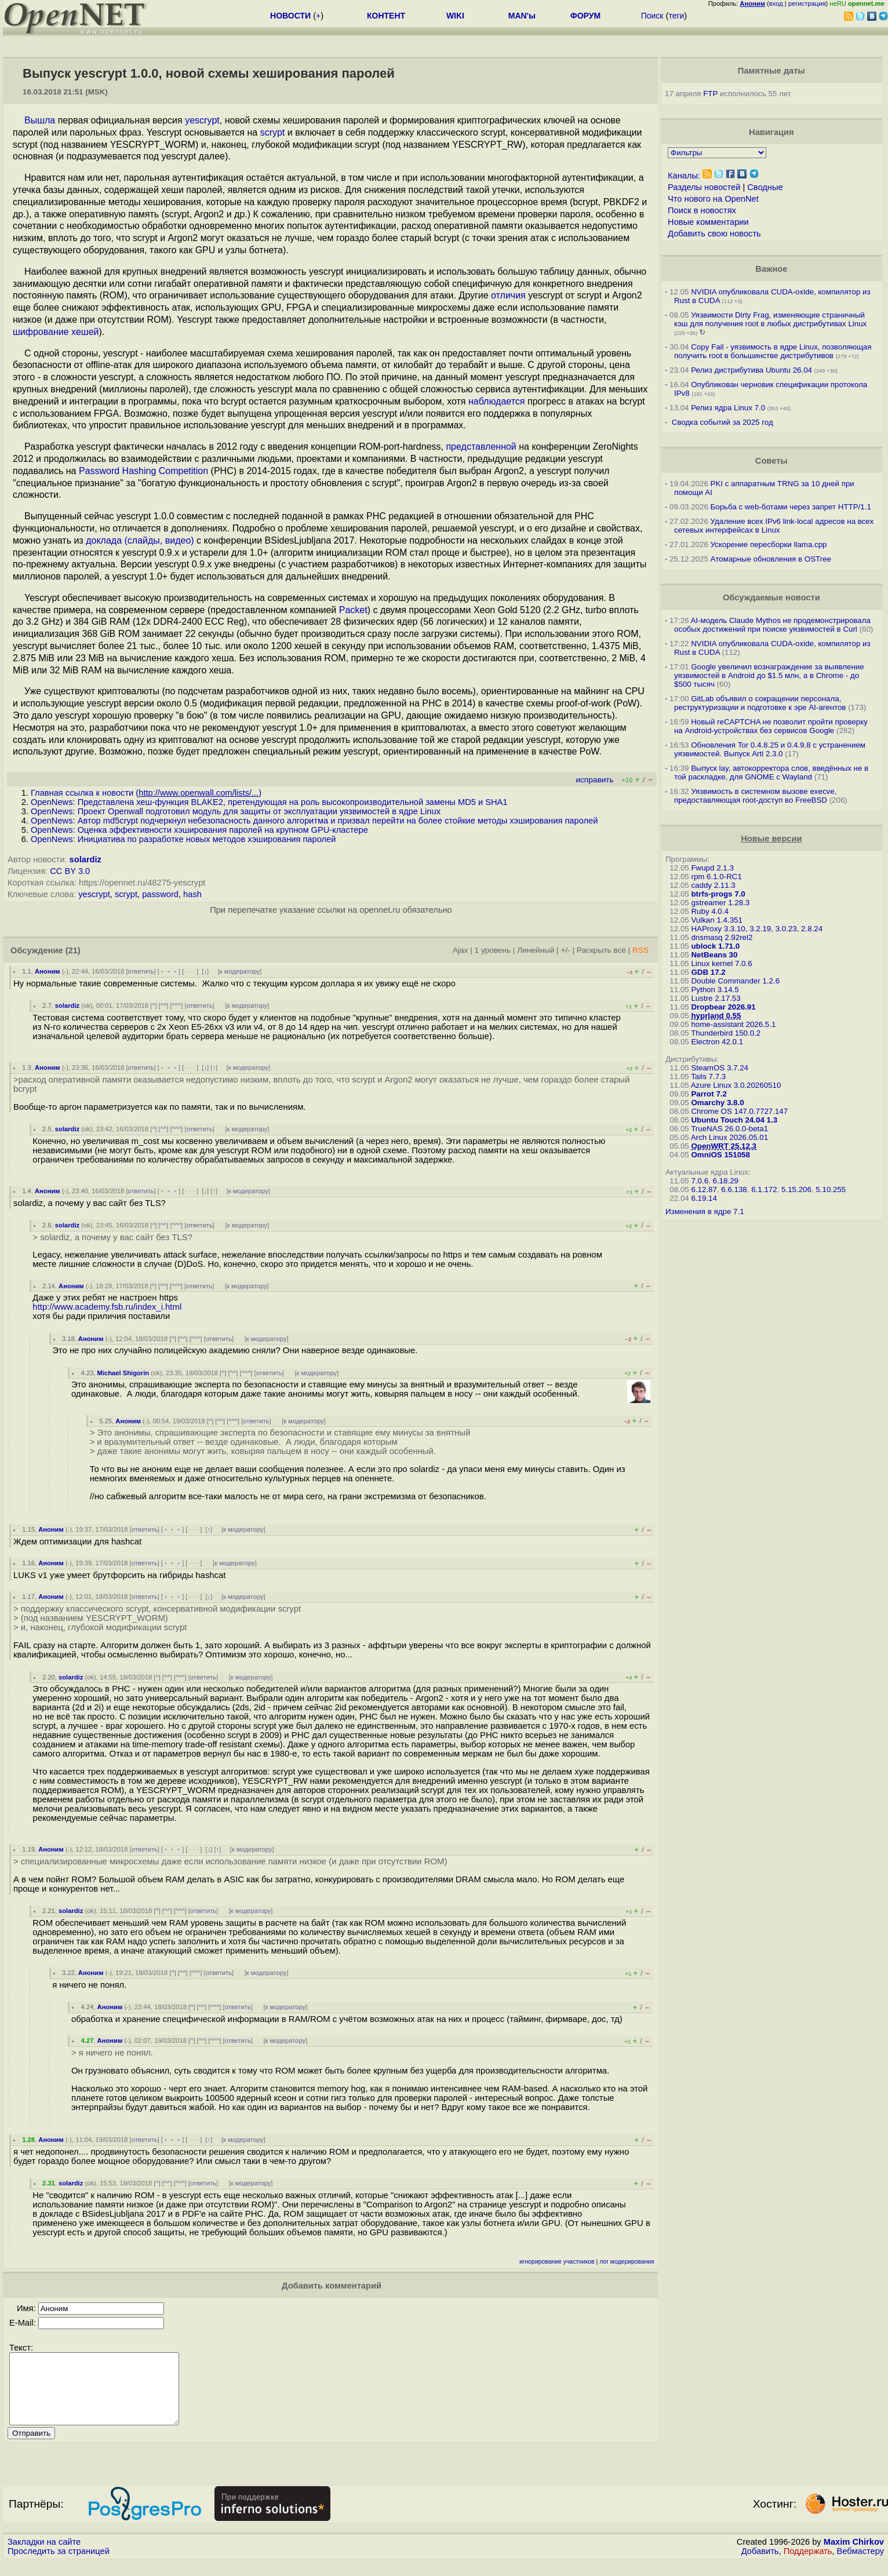 The width and height of the screenshot is (888, 2576). What do you see at coordinates (791, 506) in the screenshot?
I see `Борьба с web-ботами через запрет HTTP/1.1` at bounding box center [791, 506].